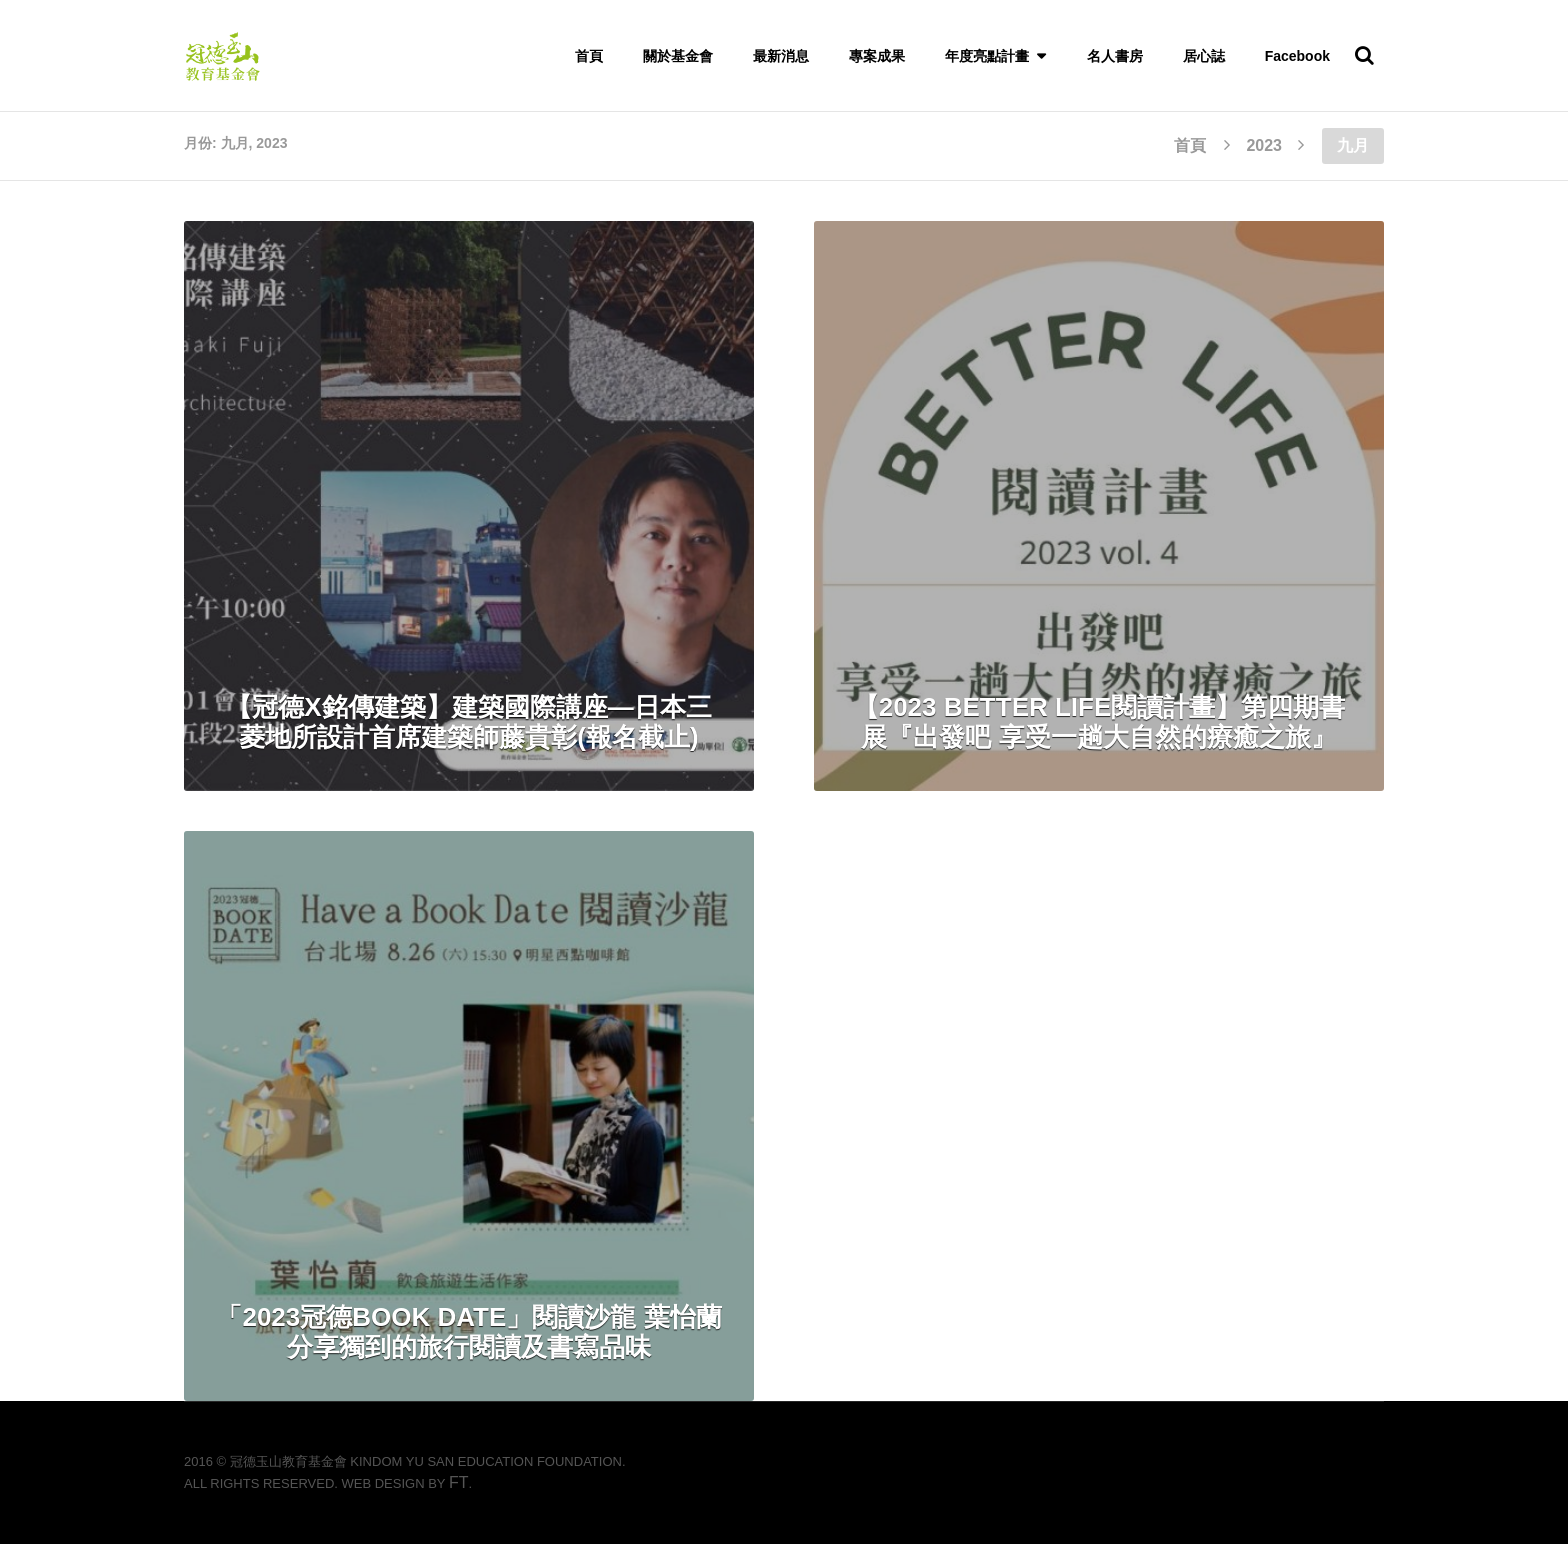  What do you see at coordinates (877, 56) in the screenshot?
I see `專案成果` at bounding box center [877, 56].